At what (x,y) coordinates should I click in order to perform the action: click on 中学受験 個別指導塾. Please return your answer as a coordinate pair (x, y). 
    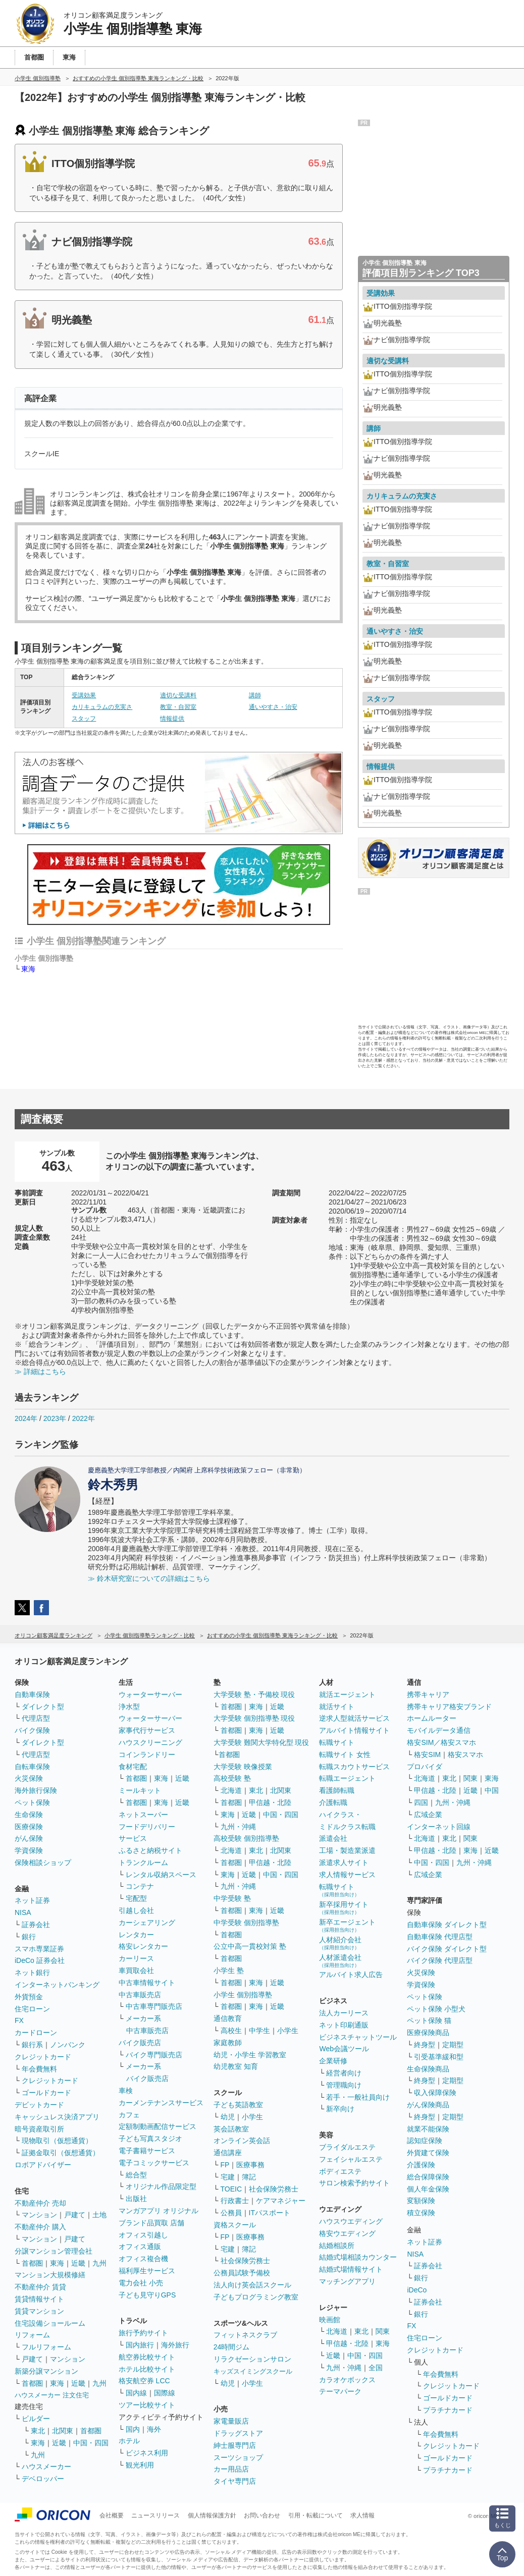
    Looking at the image, I should click on (246, 1923).